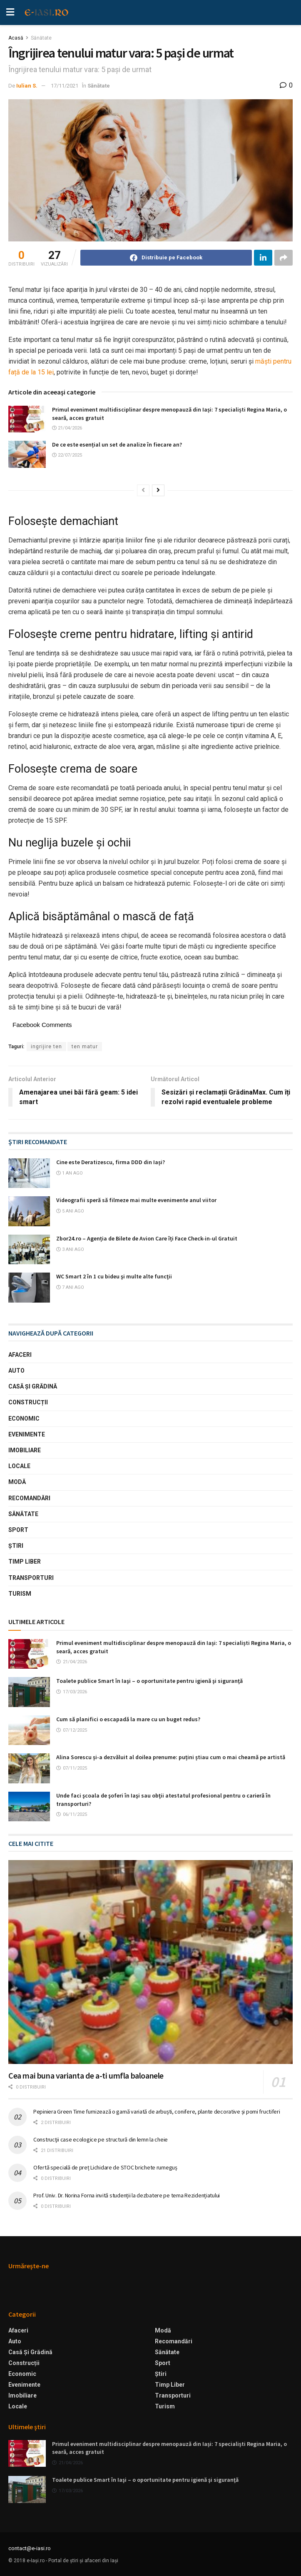  Describe the element at coordinates (29, 1768) in the screenshot. I see `[Read article: Alina Sorescu și-a dezvăluit al doilea prenume: puțini știau cum o mai cheamă pe artistă]` at that location.